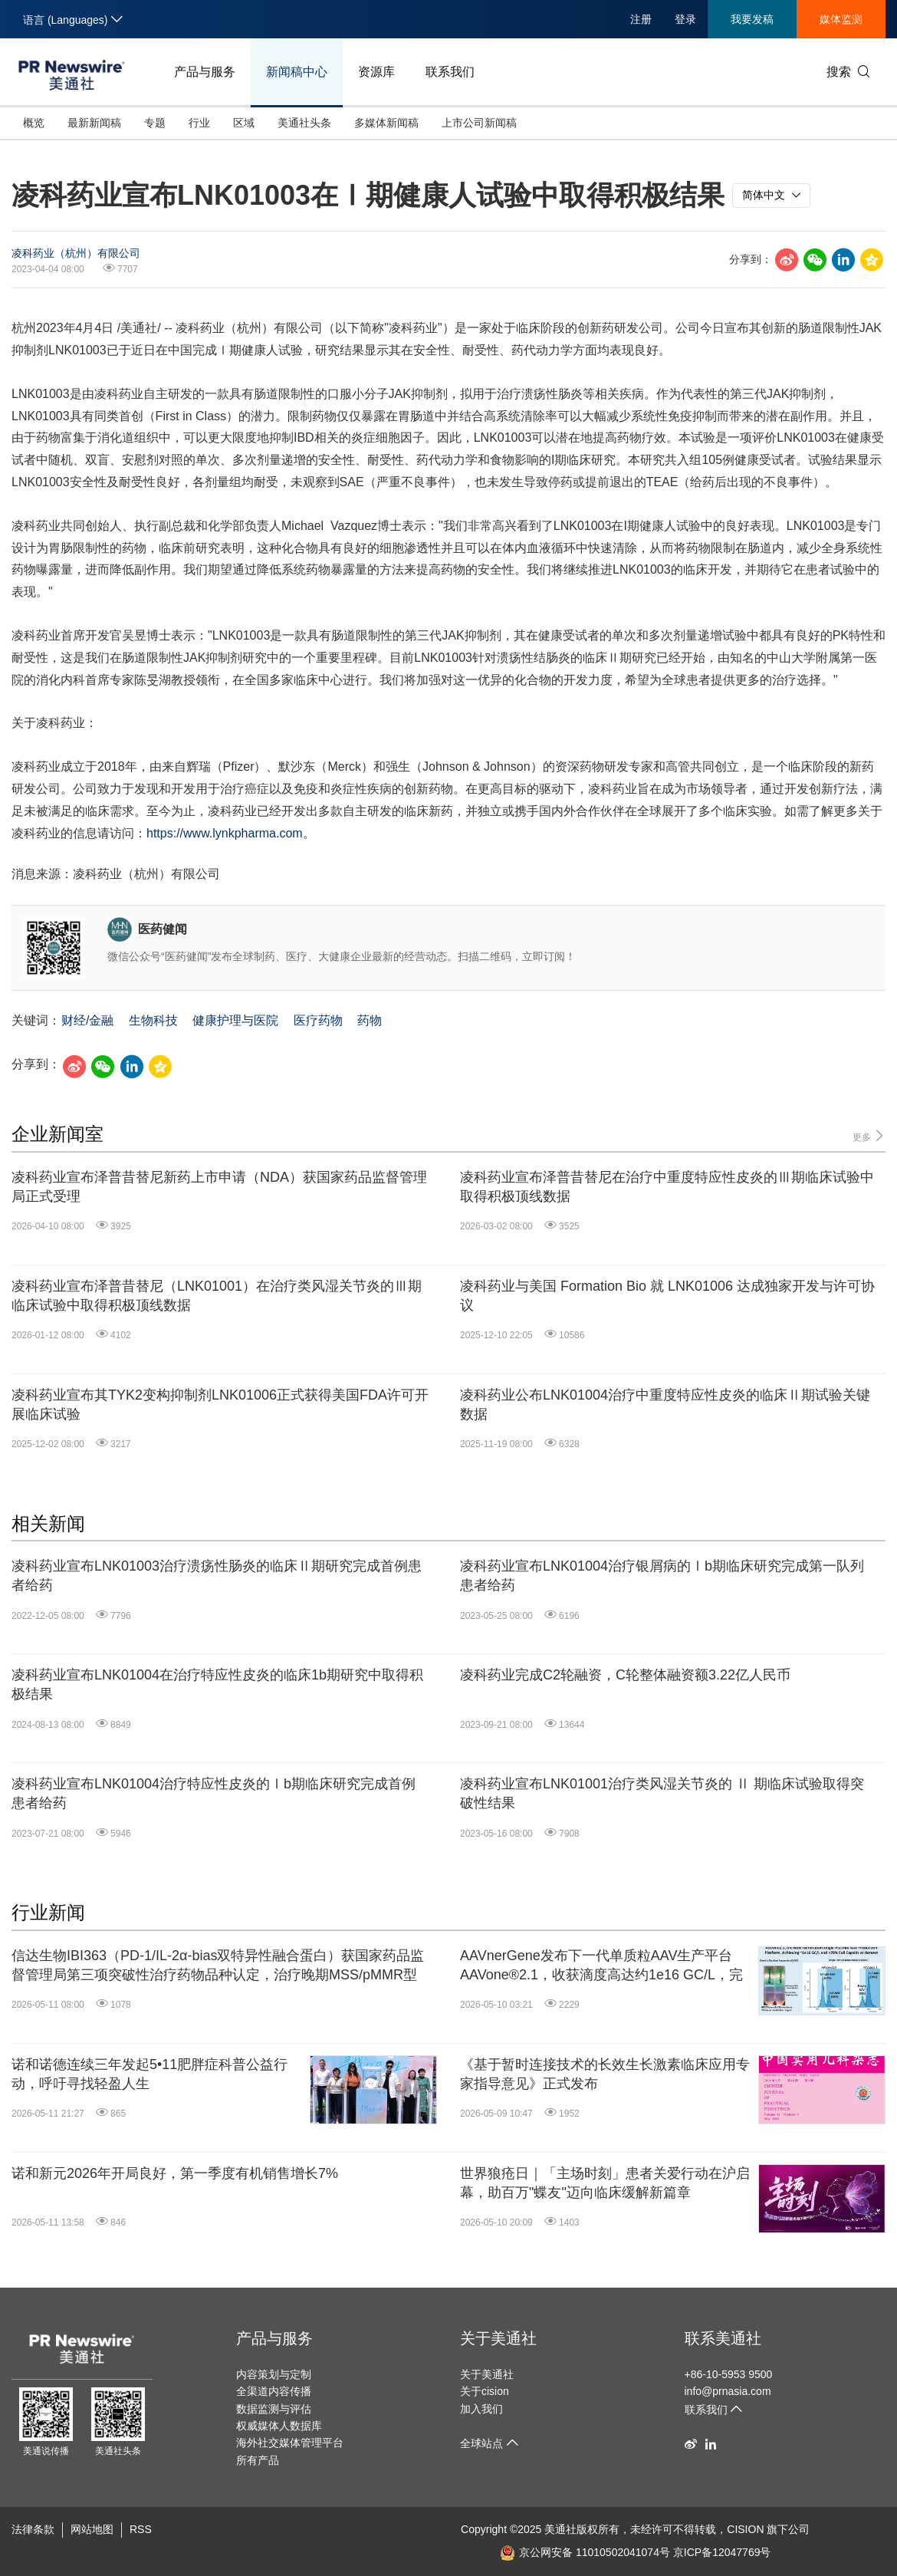  Describe the element at coordinates (318, 1020) in the screenshot. I see `医疗药物` at that location.